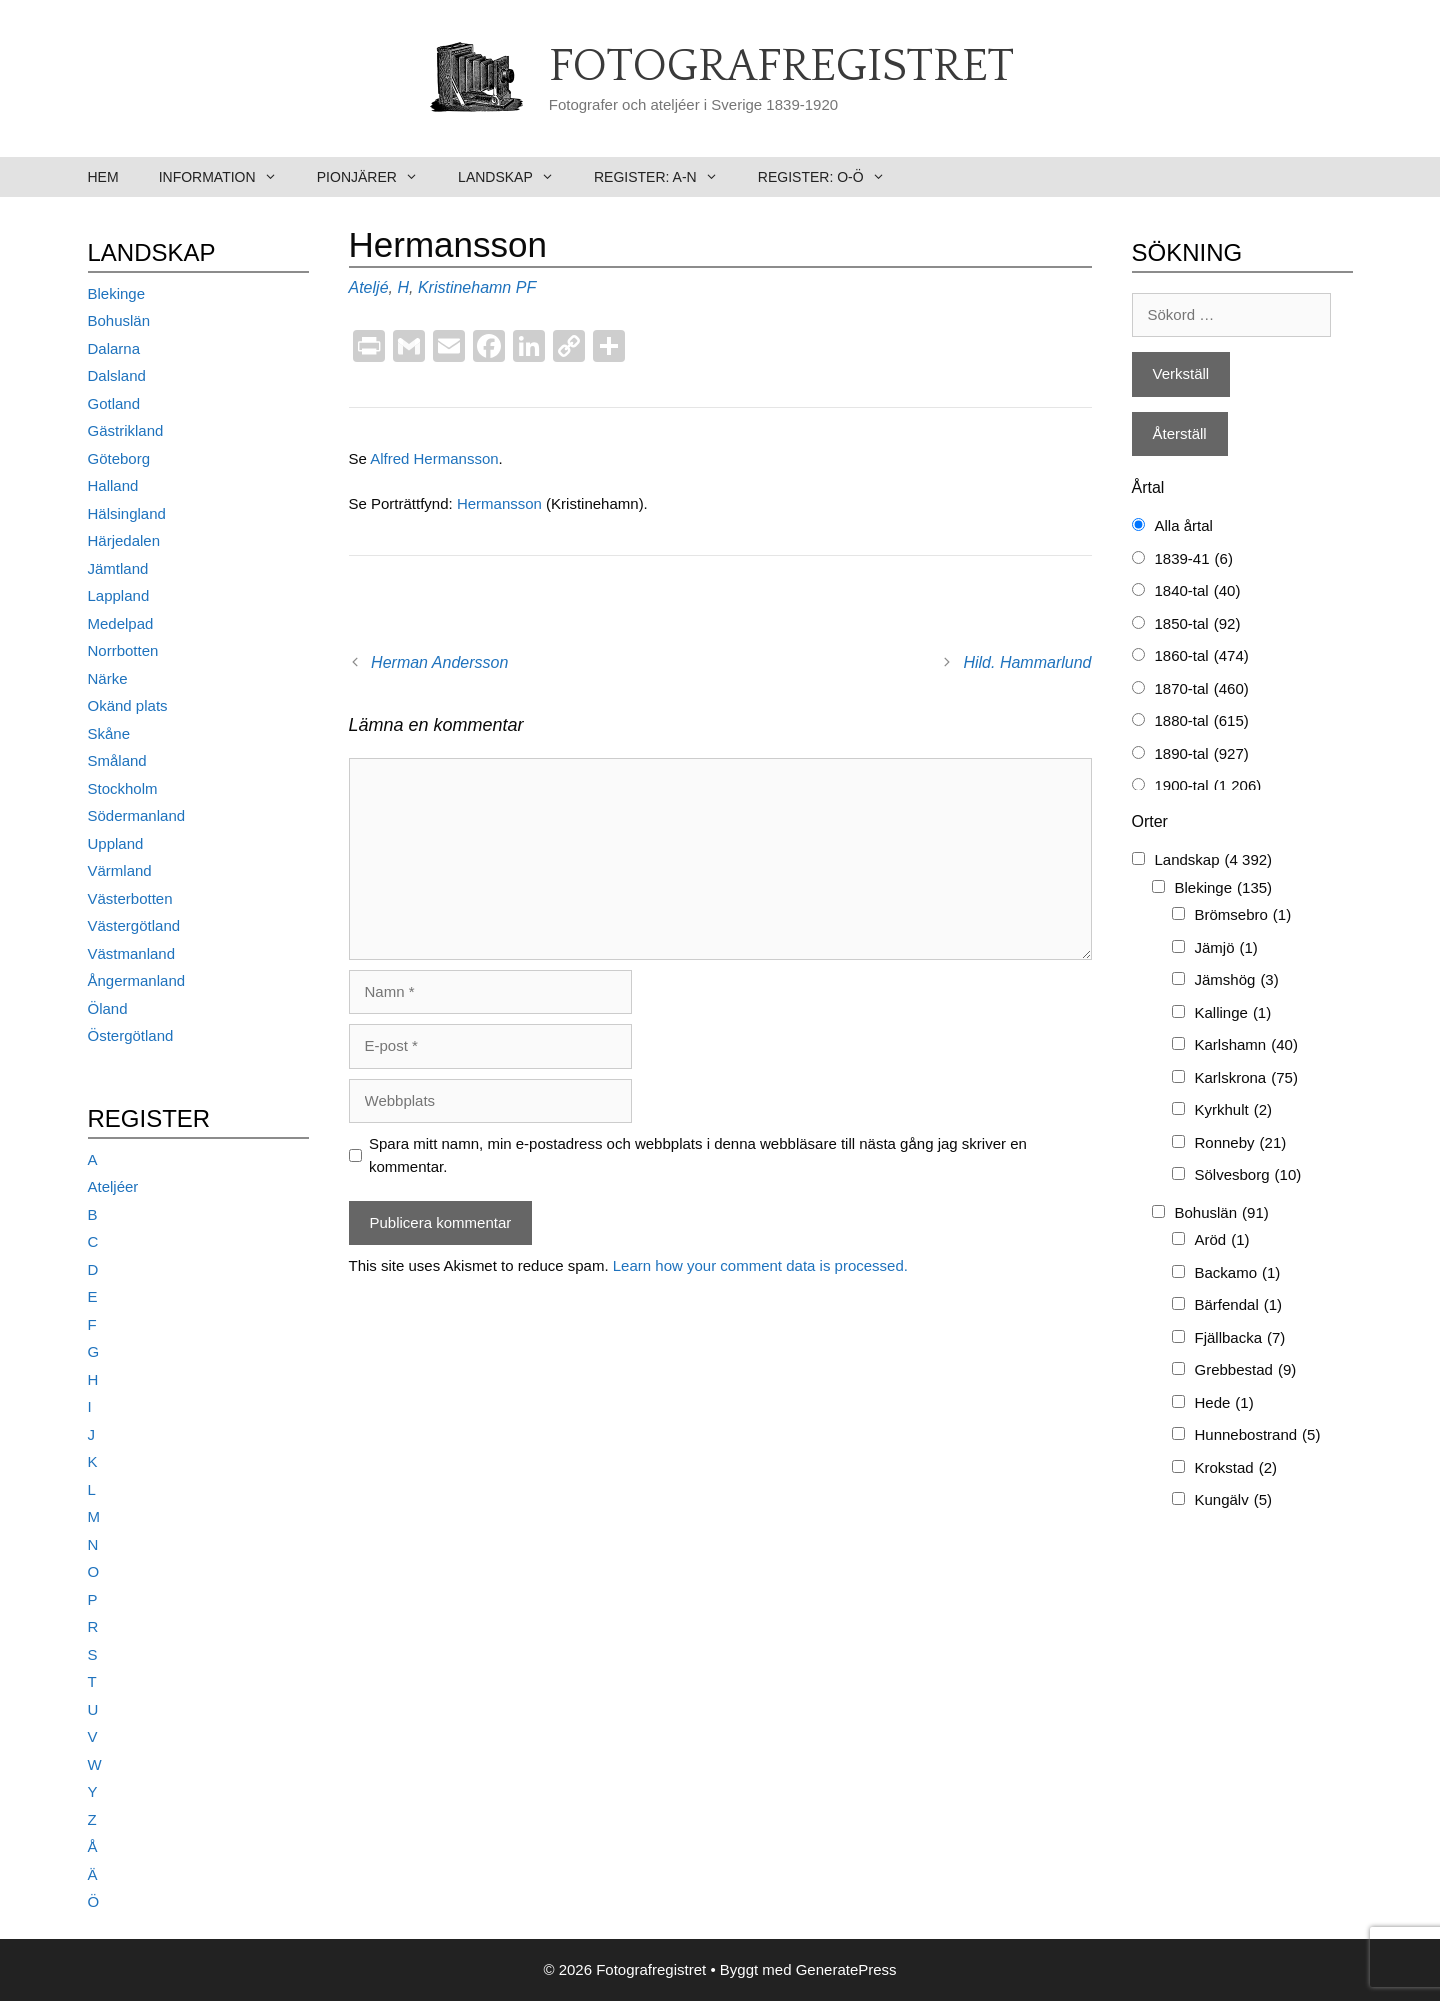 The height and width of the screenshot is (2001, 1440). What do you see at coordinates (113, 485) in the screenshot?
I see `Halland` at bounding box center [113, 485].